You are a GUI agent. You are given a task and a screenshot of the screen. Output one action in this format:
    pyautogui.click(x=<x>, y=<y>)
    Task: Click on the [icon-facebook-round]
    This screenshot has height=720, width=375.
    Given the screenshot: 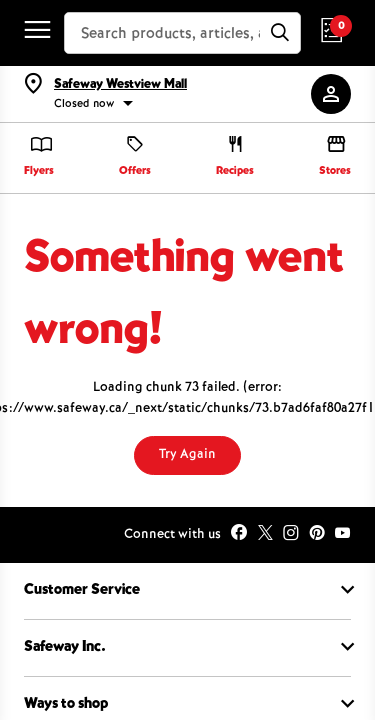 What is the action you would take?
    pyautogui.click(x=239, y=535)
    